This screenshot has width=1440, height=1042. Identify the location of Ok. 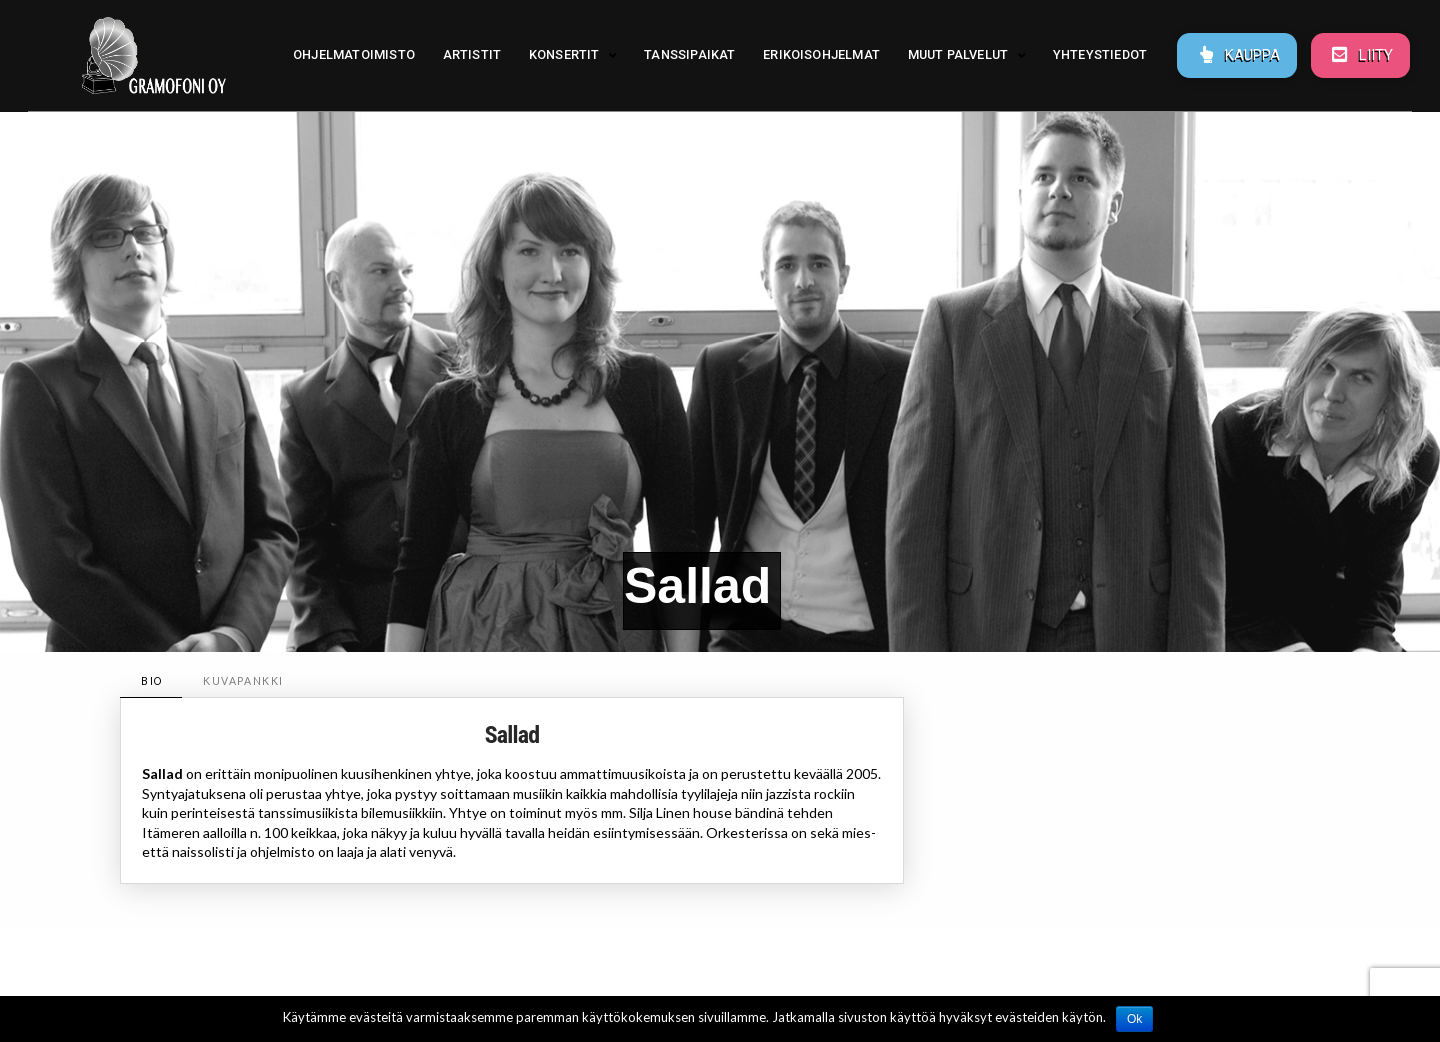
(1134, 1019).